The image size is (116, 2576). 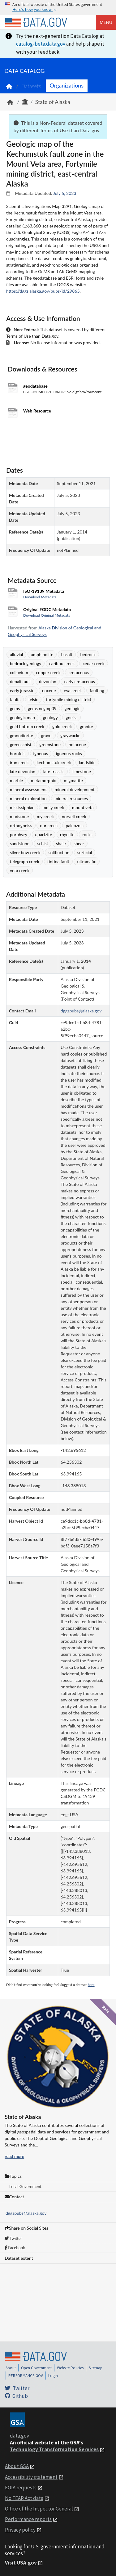 What do you see at coordinates (79, 681) in the screenshot?
I see `early cretaceous` at bounding box center [79, 681].